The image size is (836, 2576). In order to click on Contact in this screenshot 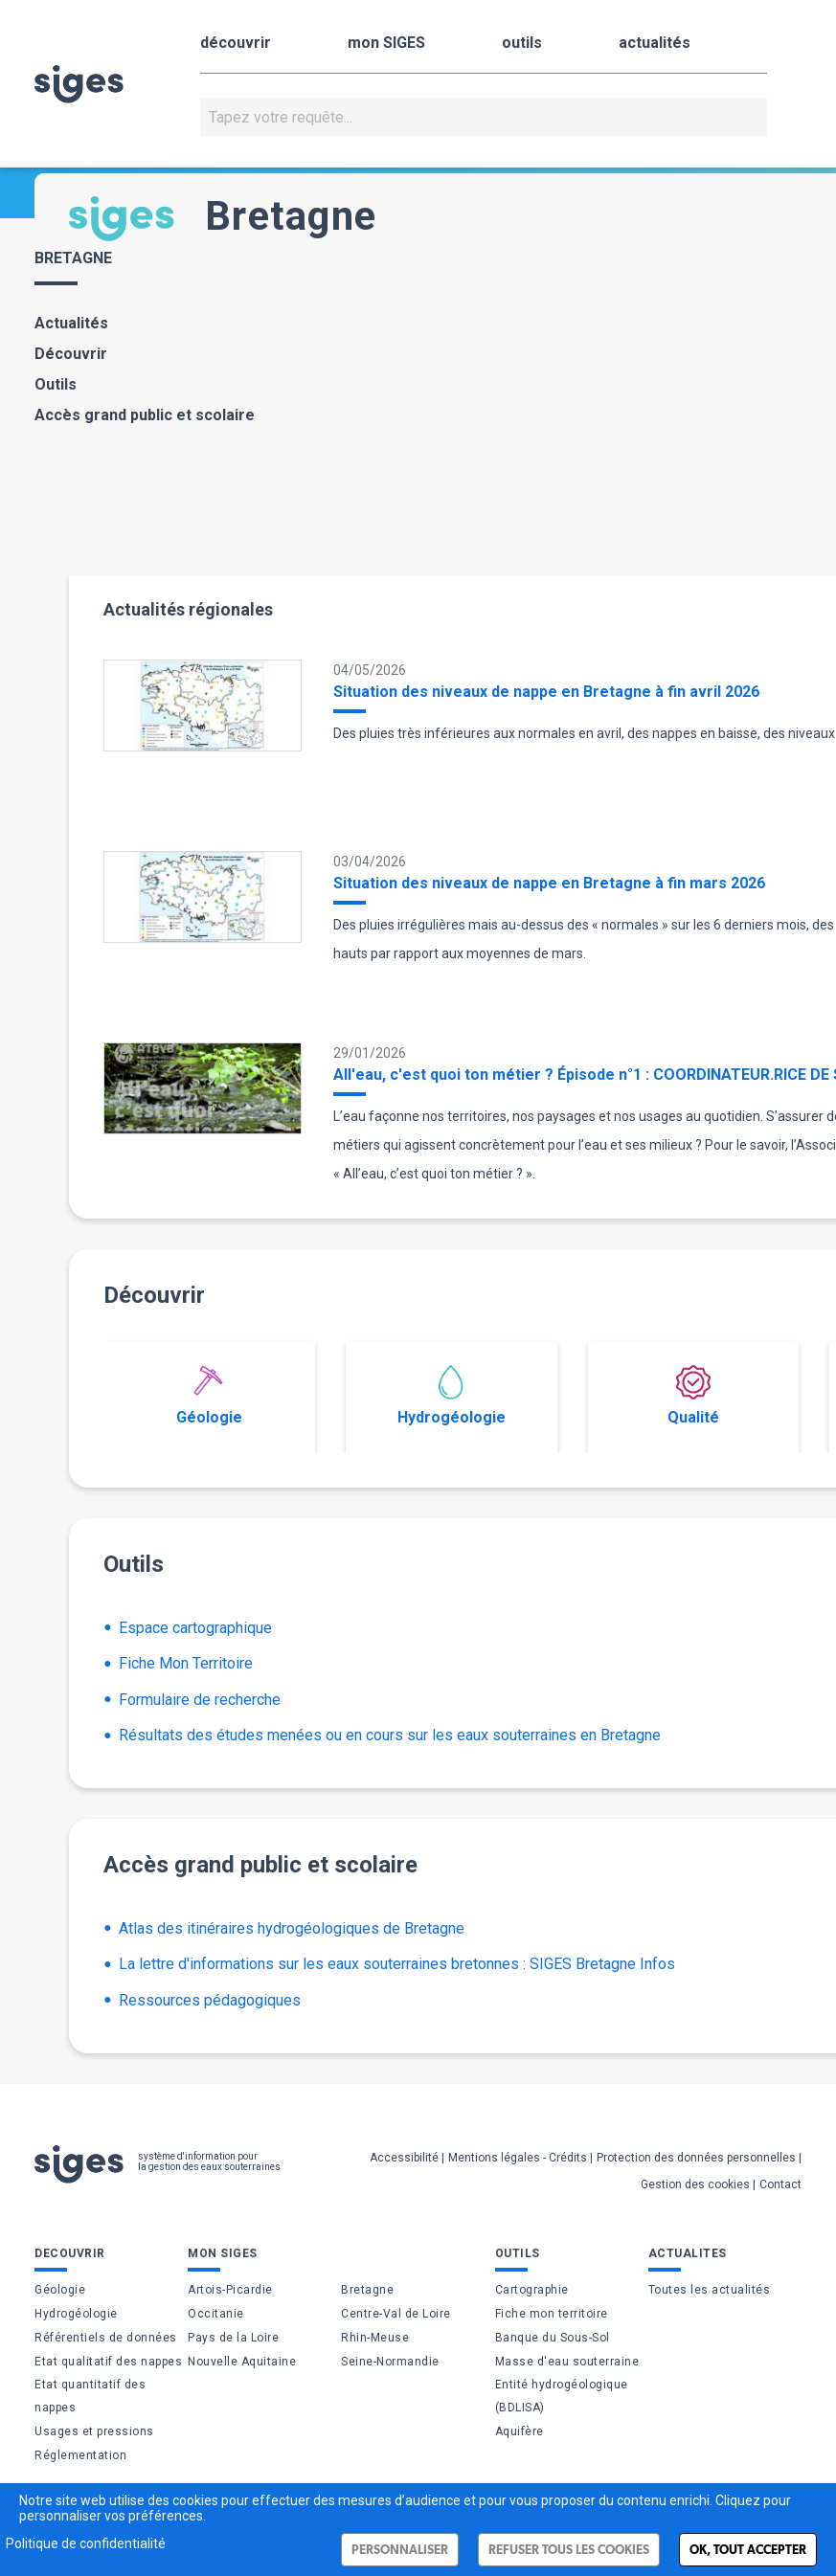, I will do `click(780, 2184)`.